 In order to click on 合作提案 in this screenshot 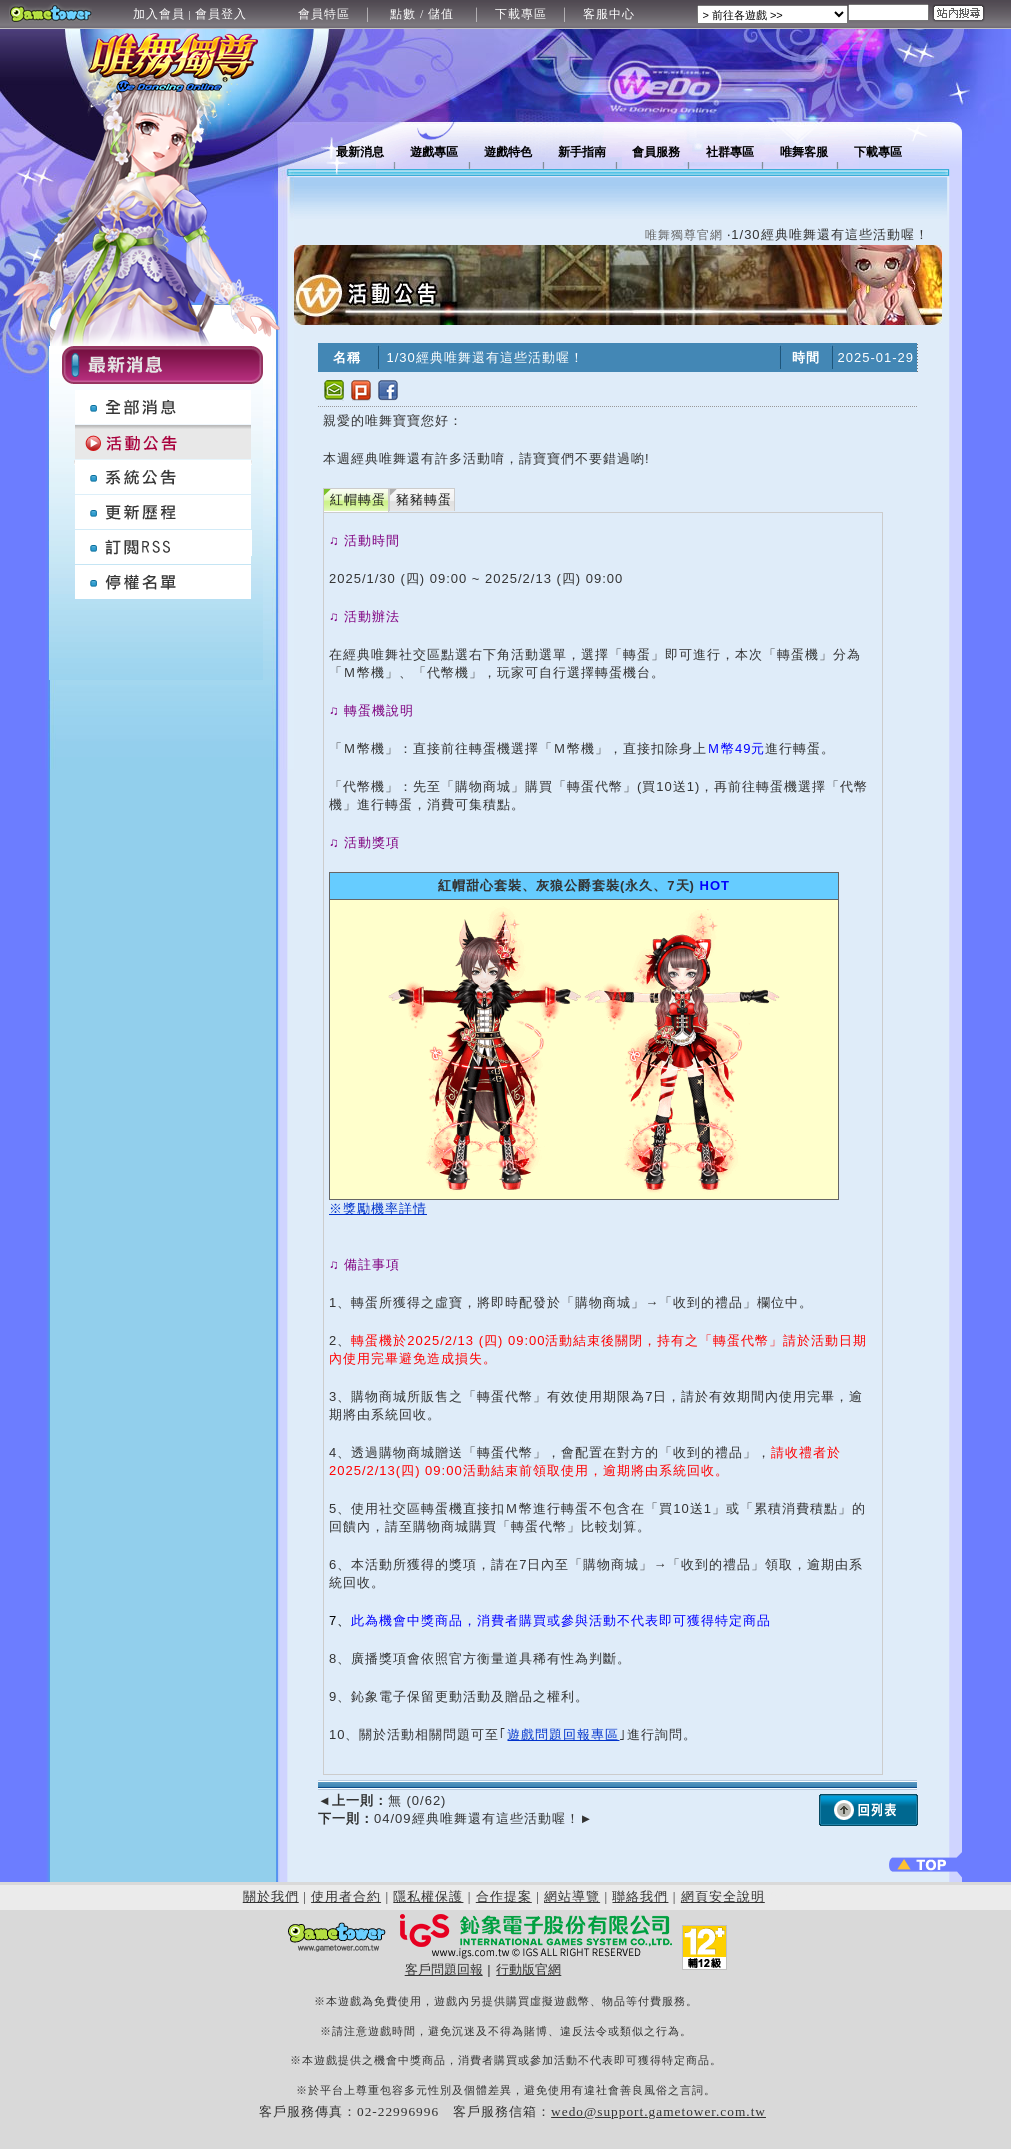, I will do `click(504, 1896)`.